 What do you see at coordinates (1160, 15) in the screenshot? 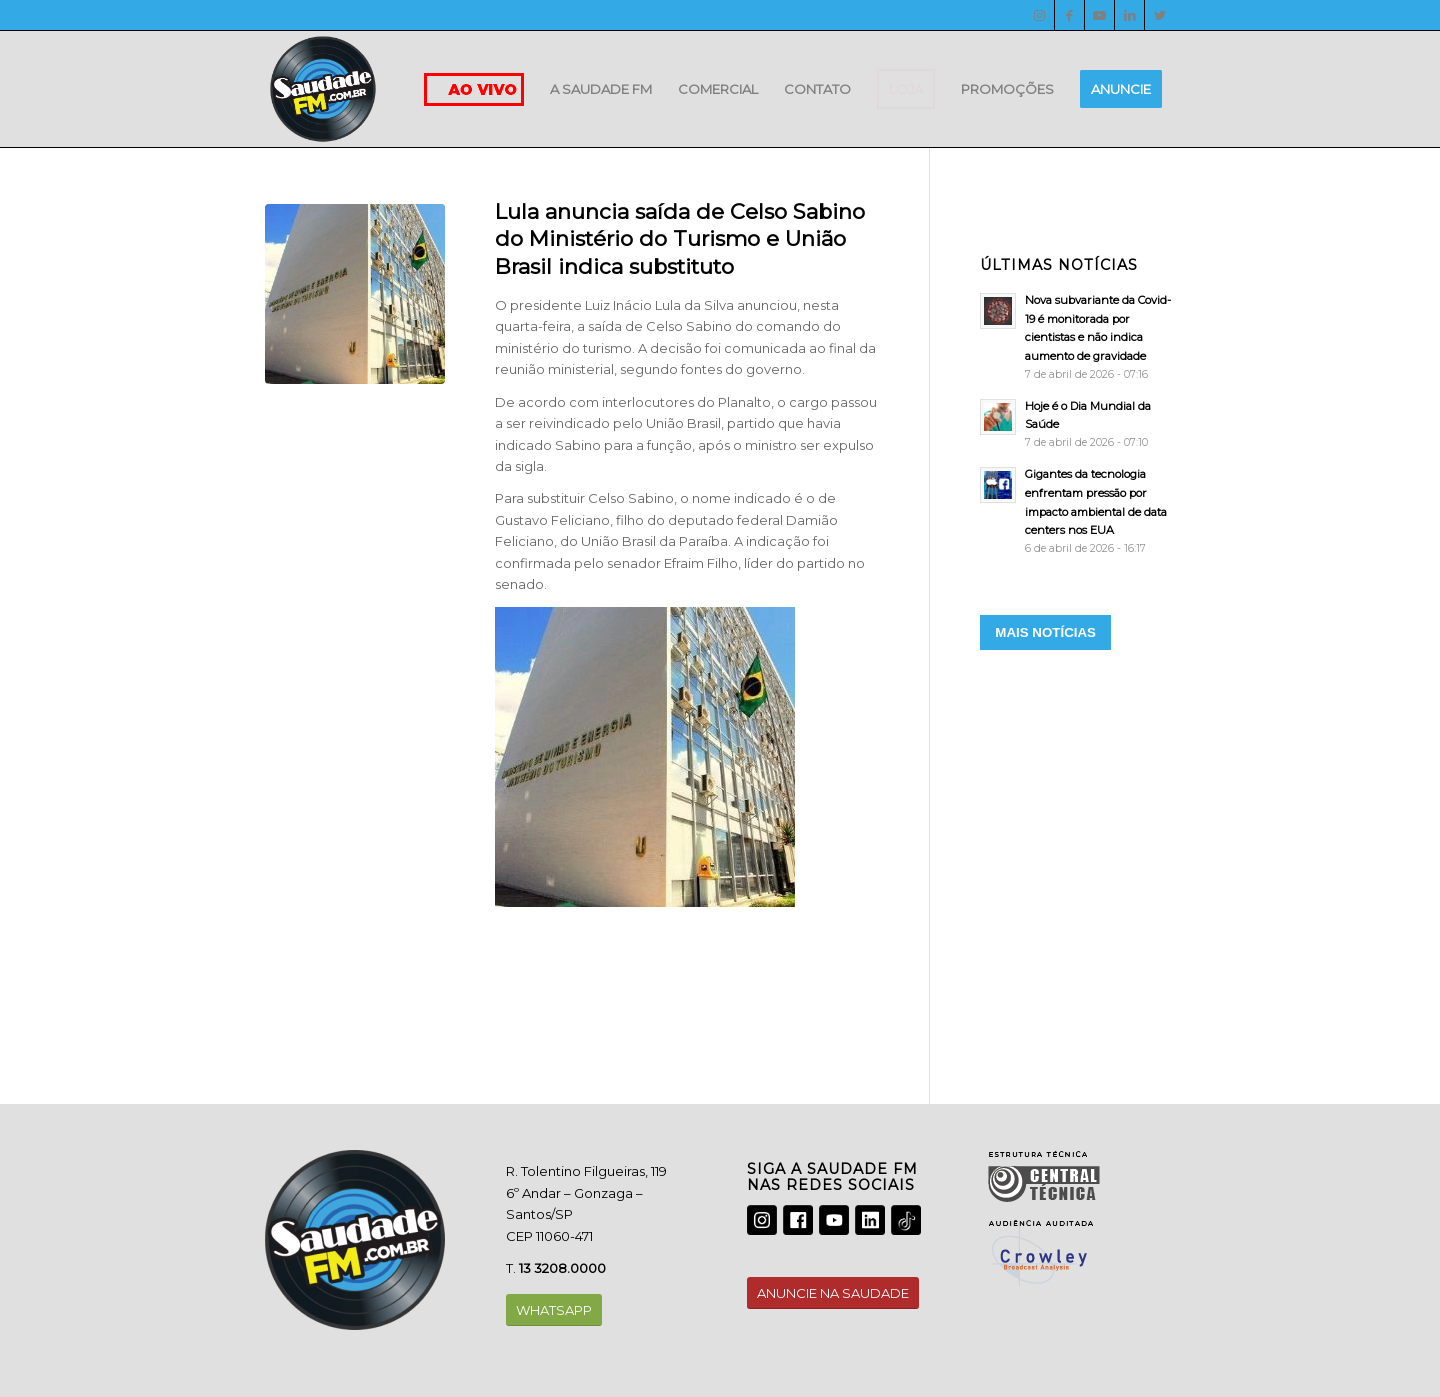
I see `[Twitter]` at bounding box center [1160, 15].